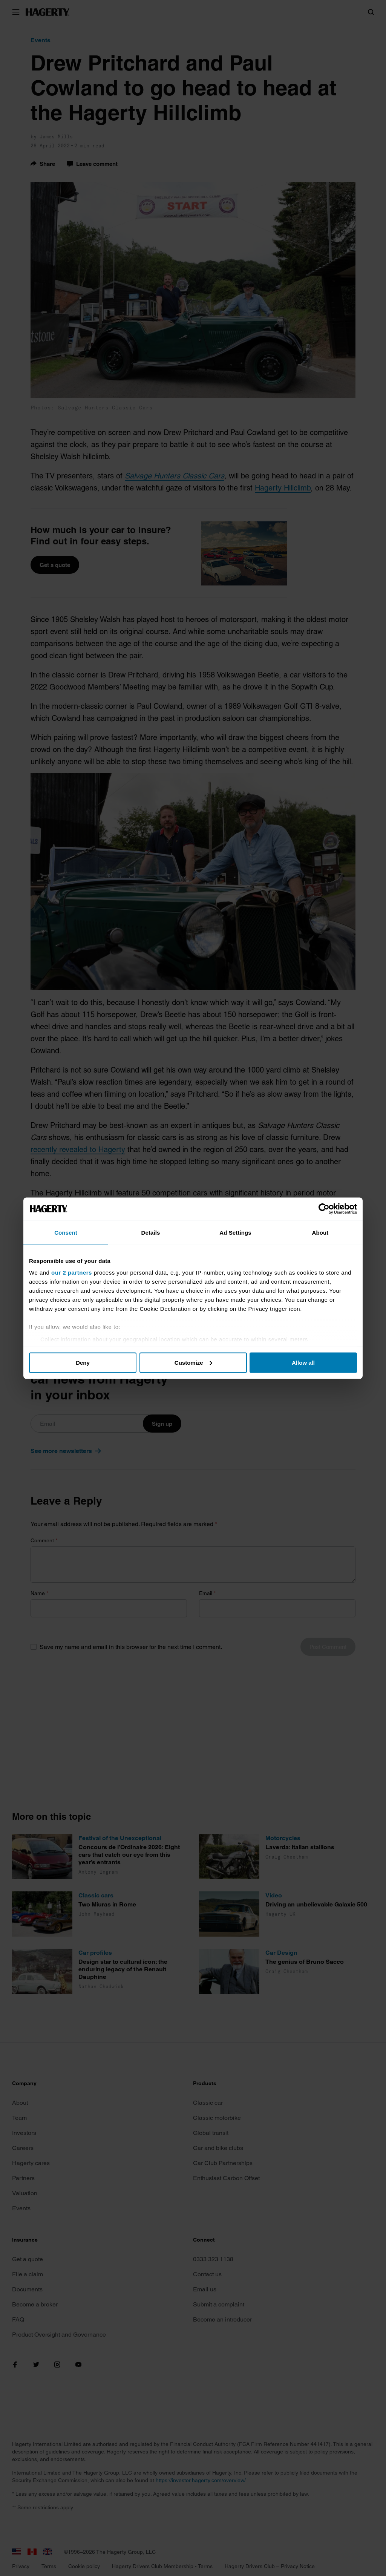 Image resolution: width=386 pixels, height=2576 pixels. What do you see at coordinates (324, 1208) in the screenshot?
I see `[Cookiebot by Usercentrics - opens in a new window]` at bounding box center [324, 1208].